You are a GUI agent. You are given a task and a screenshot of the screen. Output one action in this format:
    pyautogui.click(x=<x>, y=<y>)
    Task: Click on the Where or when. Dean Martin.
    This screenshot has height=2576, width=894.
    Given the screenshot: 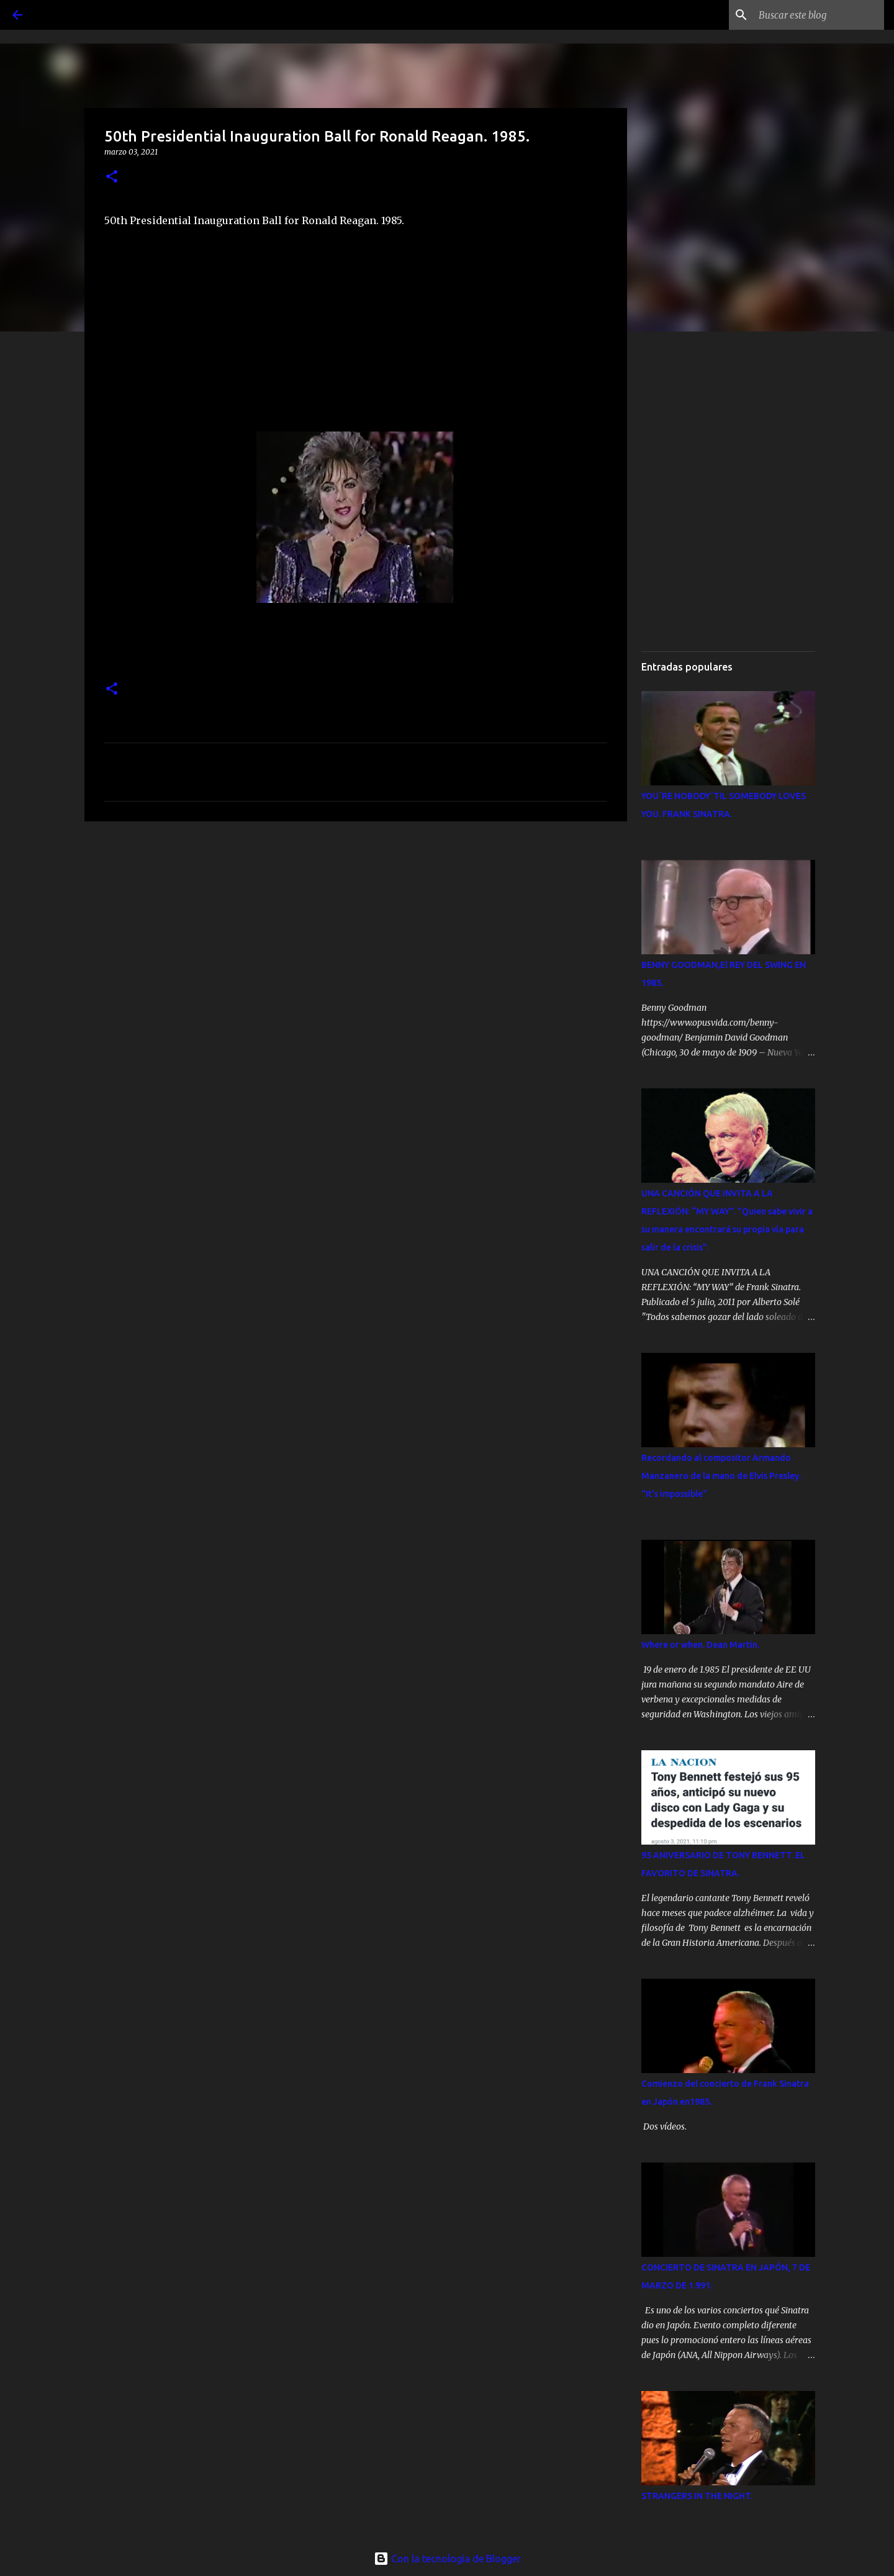 What is the action you would take?
    pyautogui.click(x=700, y=1645)
    